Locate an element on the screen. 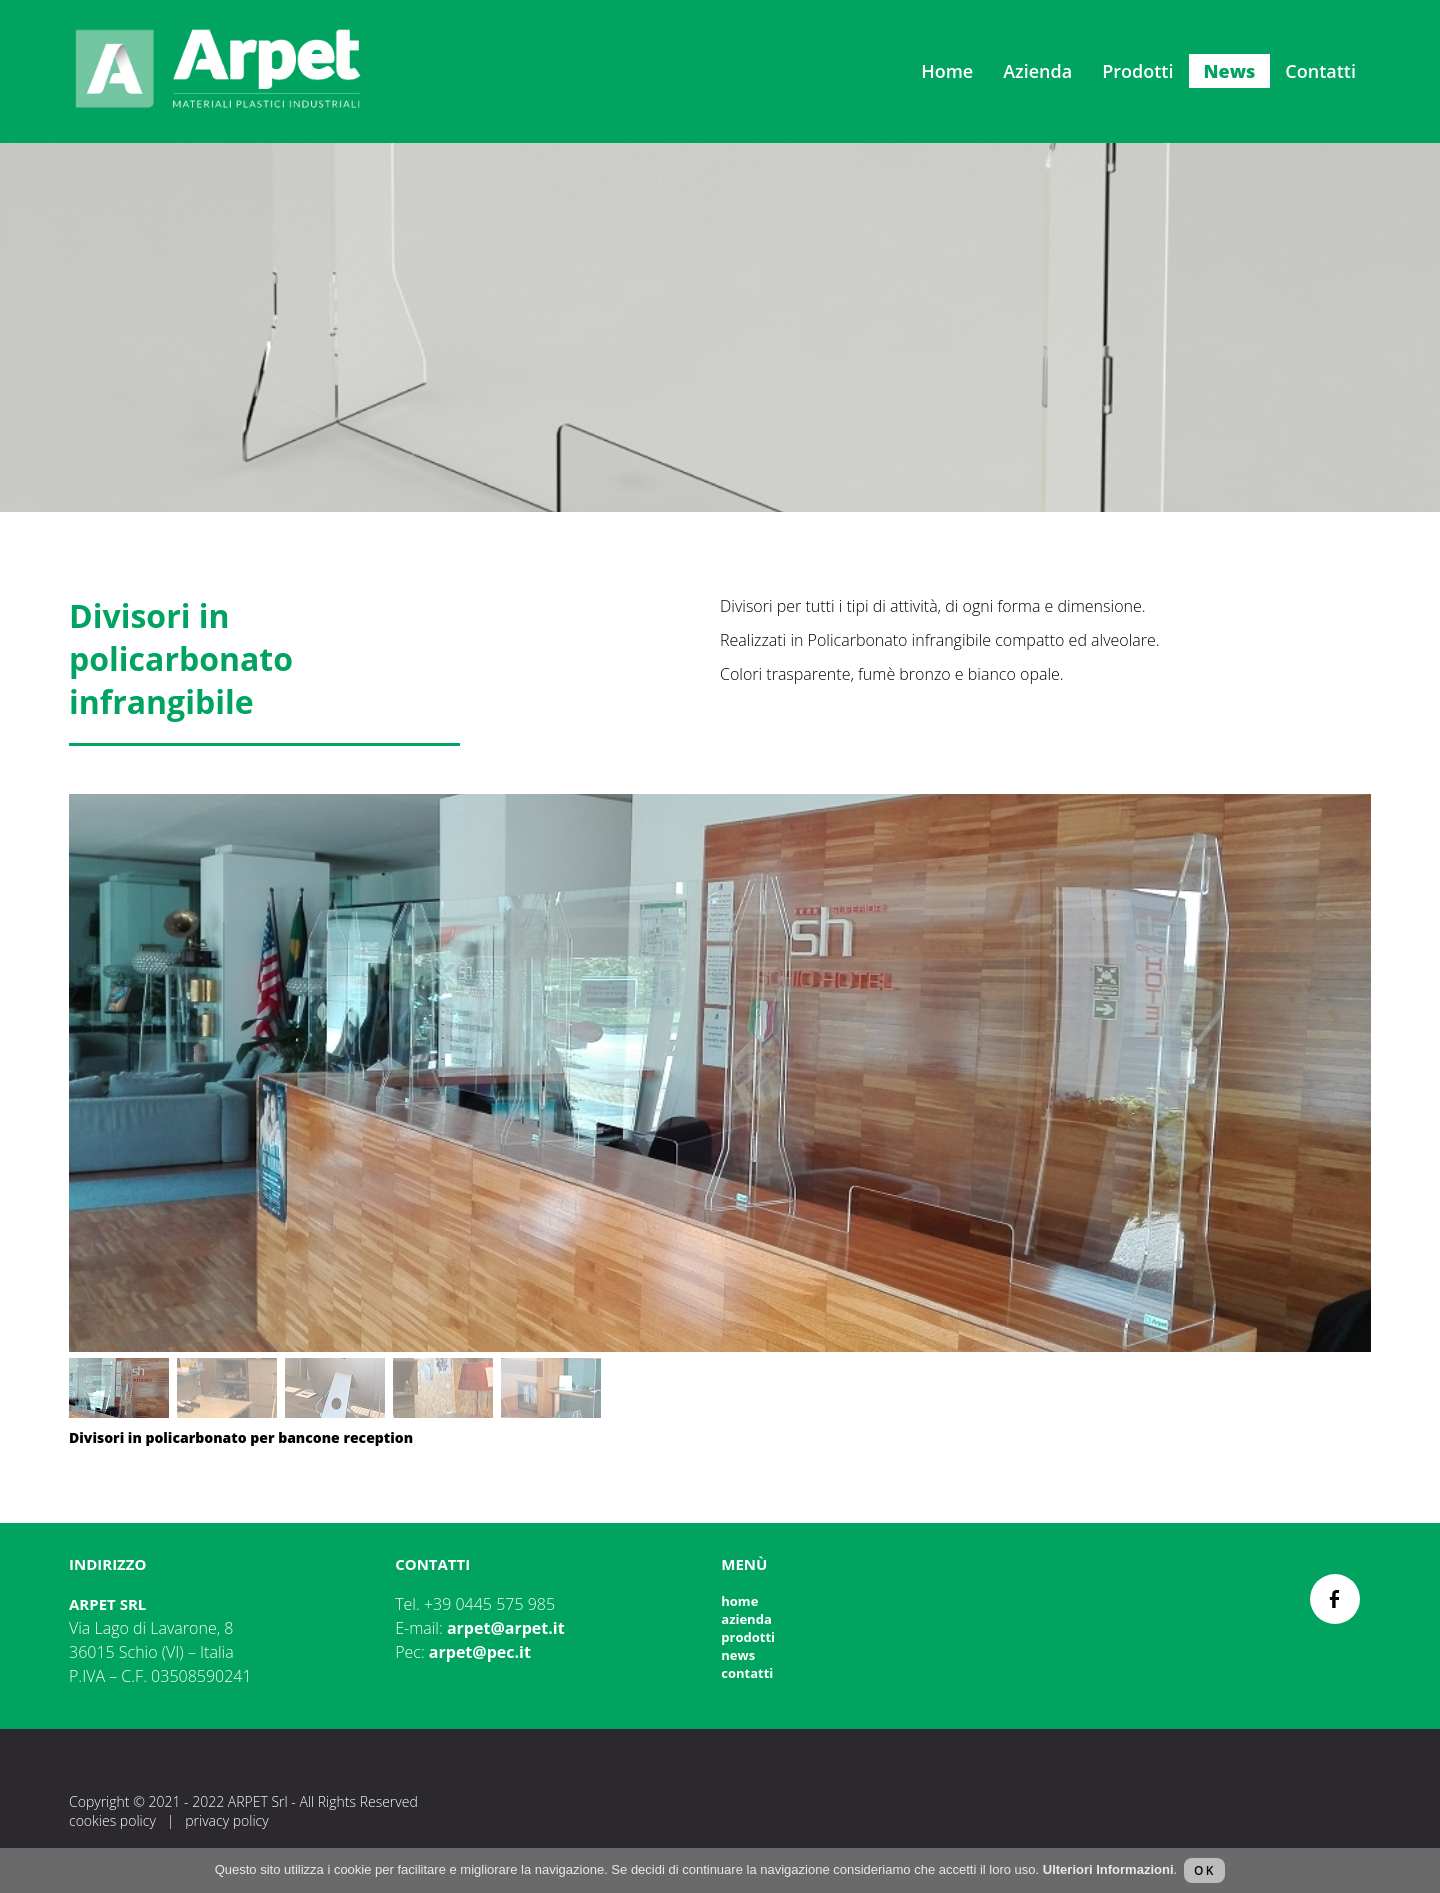 Image resolution: width=1440 pixels, height=1893 pixels. Azienda is located at coordinates (1037, 71).